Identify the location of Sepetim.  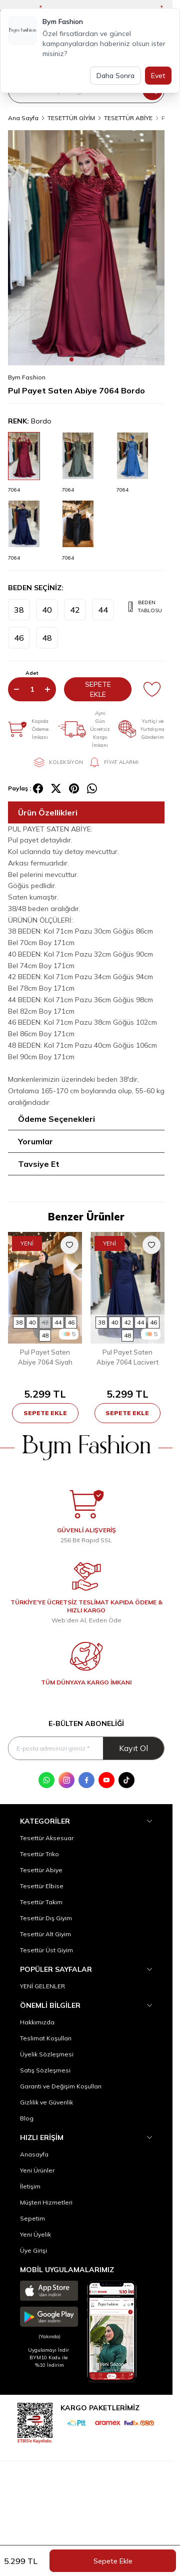
(32, 2218).